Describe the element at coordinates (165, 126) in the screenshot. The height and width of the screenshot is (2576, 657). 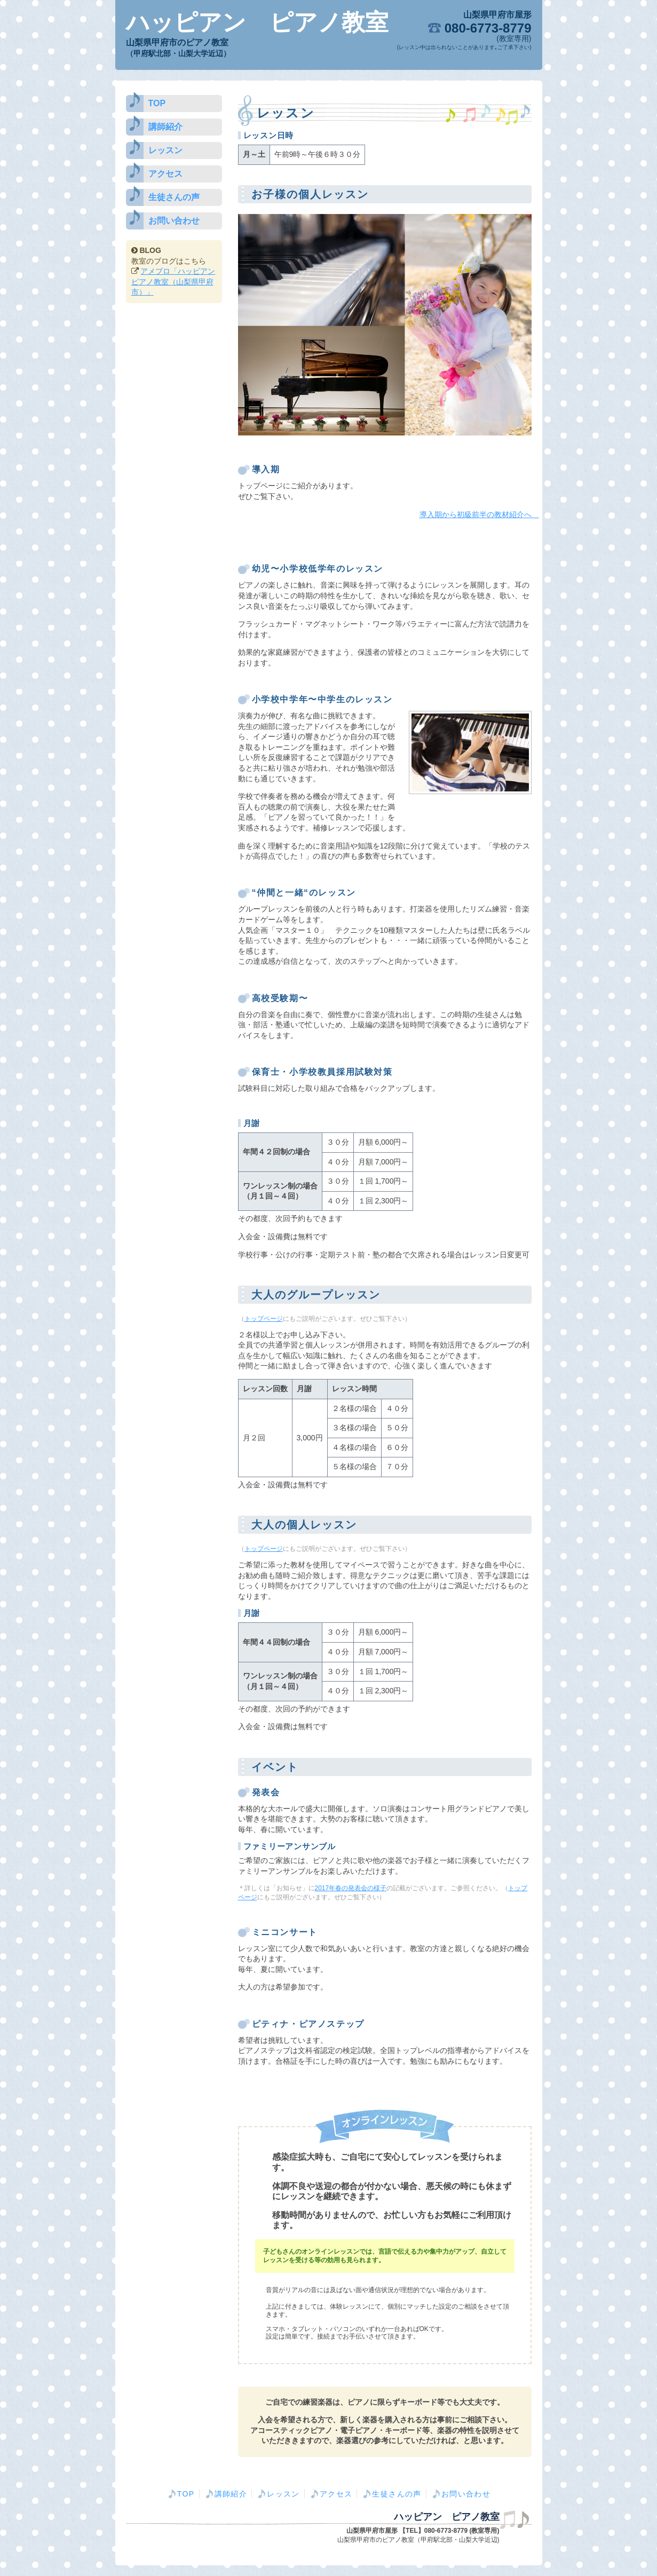
I see `講師紹介` at that location.